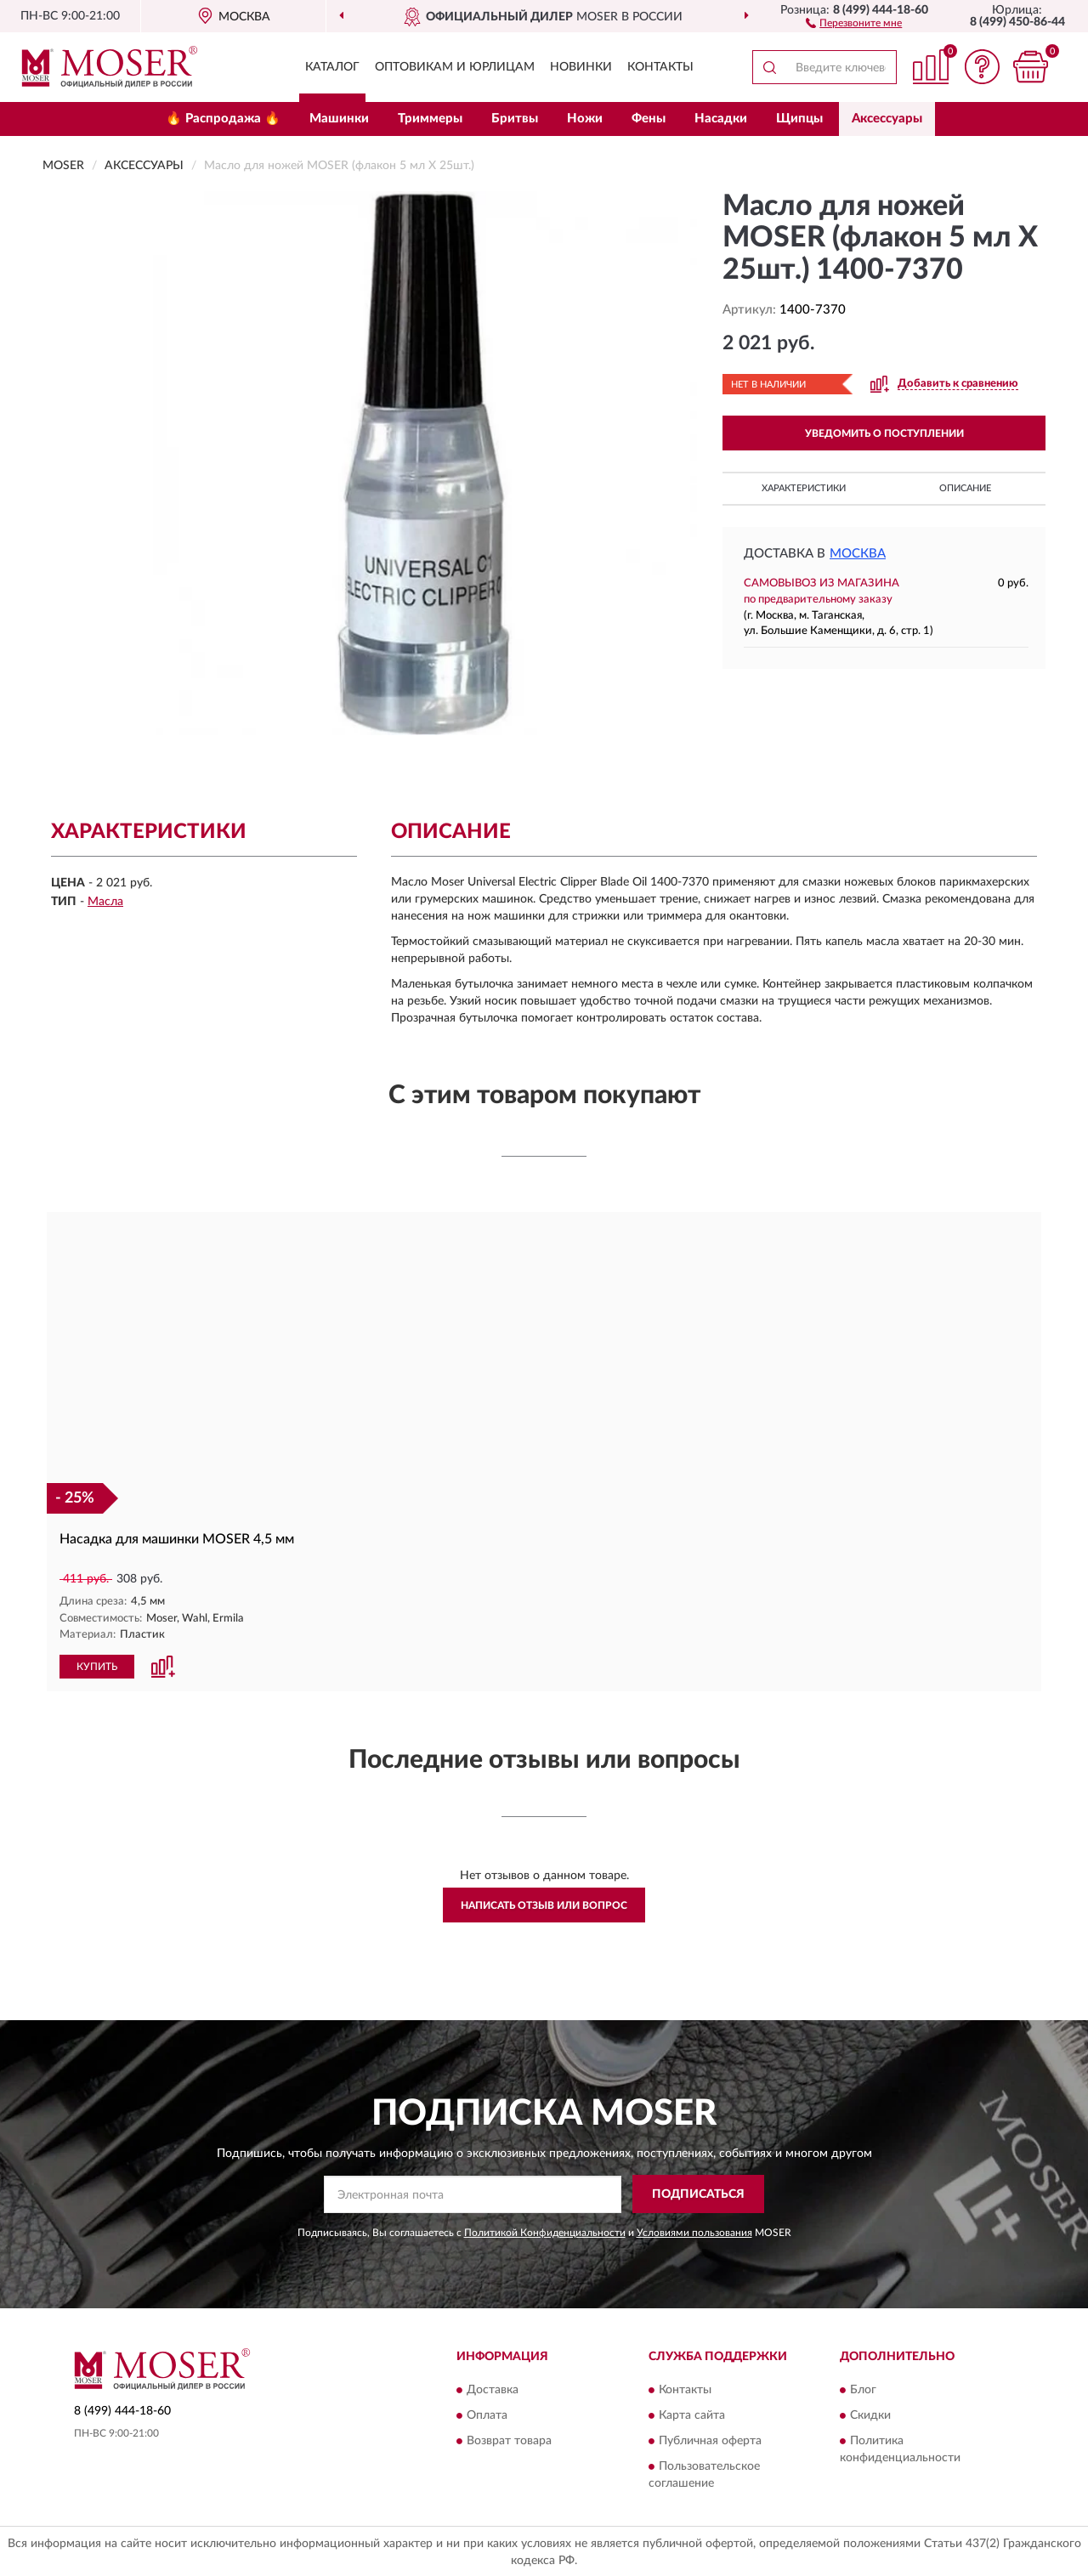  Describe the element at coordinates (509, 2440) in the screenshot. I see `Возврат товара` at that location.